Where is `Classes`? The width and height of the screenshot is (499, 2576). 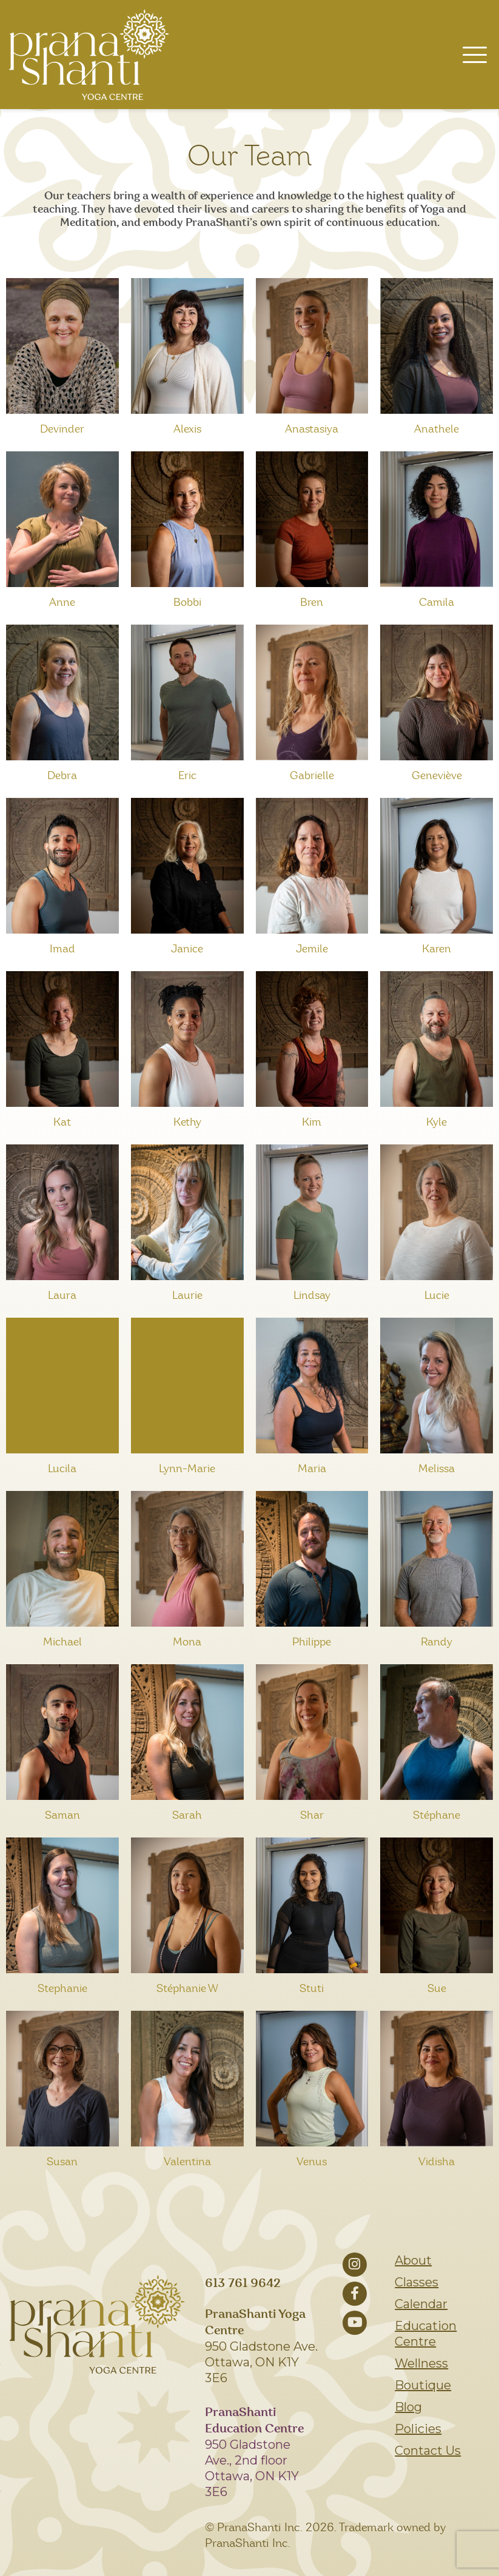
Classes is located at coordinates (416, 2282).